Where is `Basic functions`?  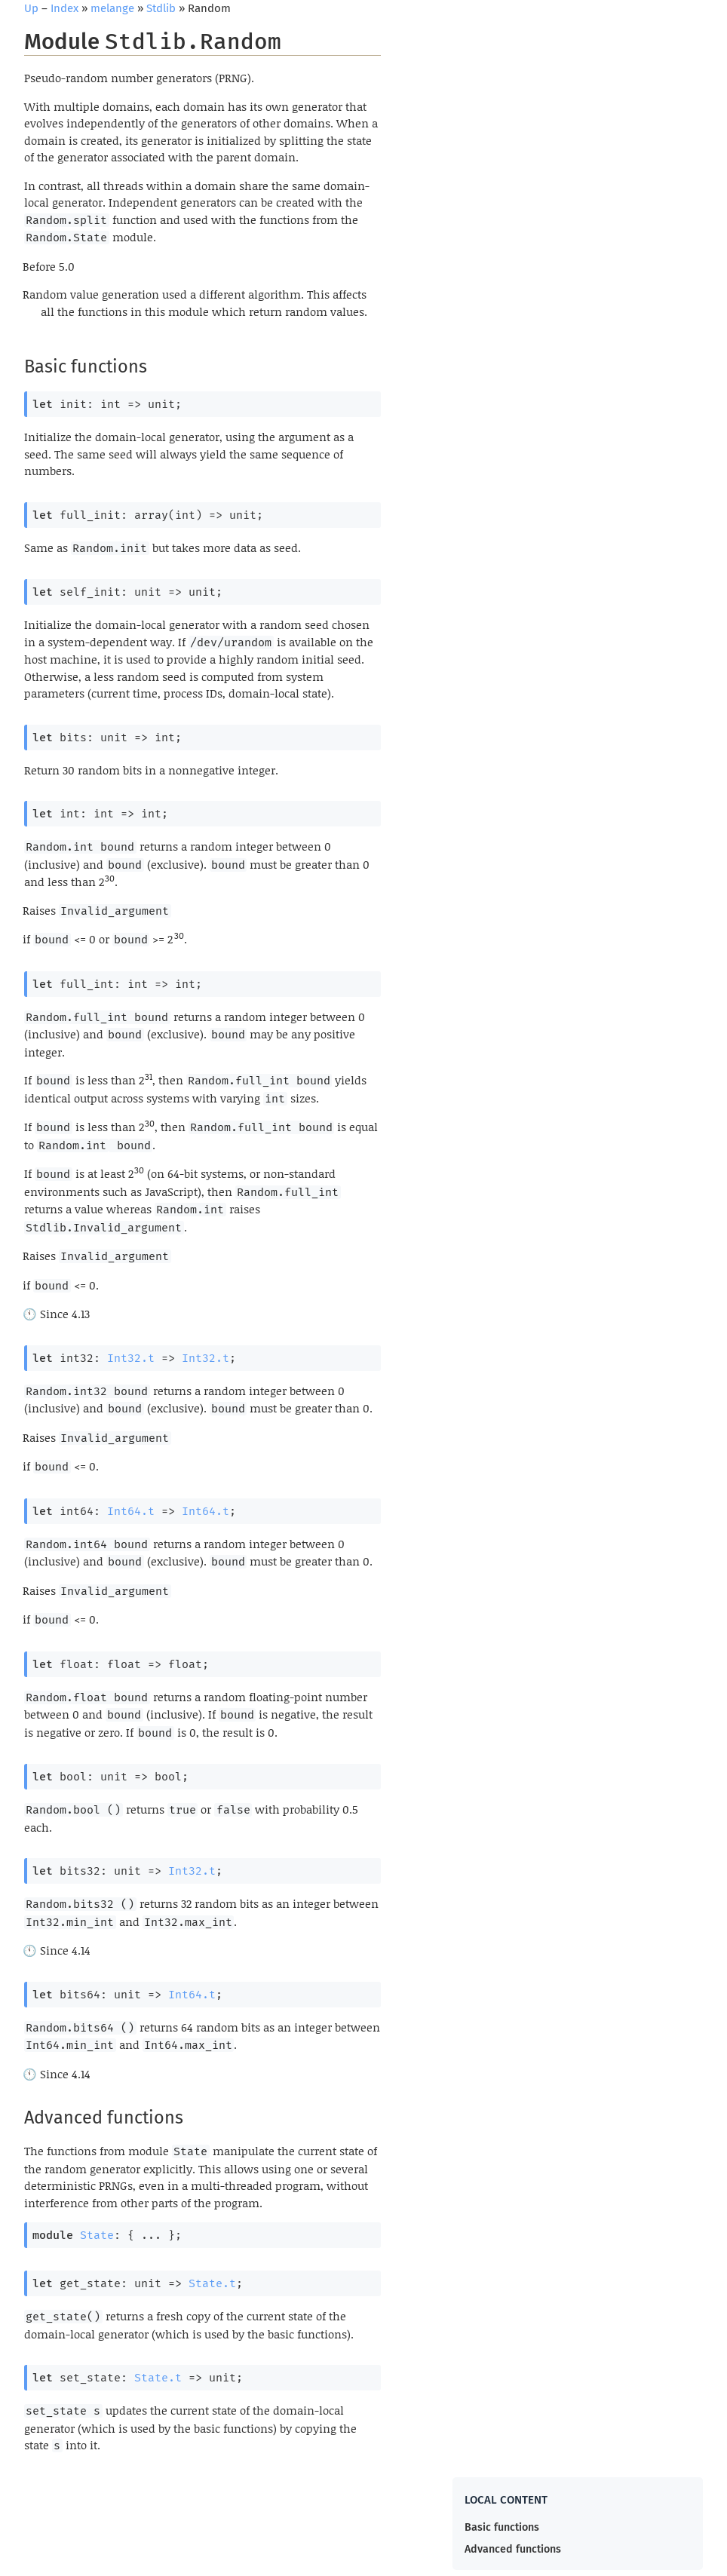 Basic functions is located at coordinates (502, 2527).